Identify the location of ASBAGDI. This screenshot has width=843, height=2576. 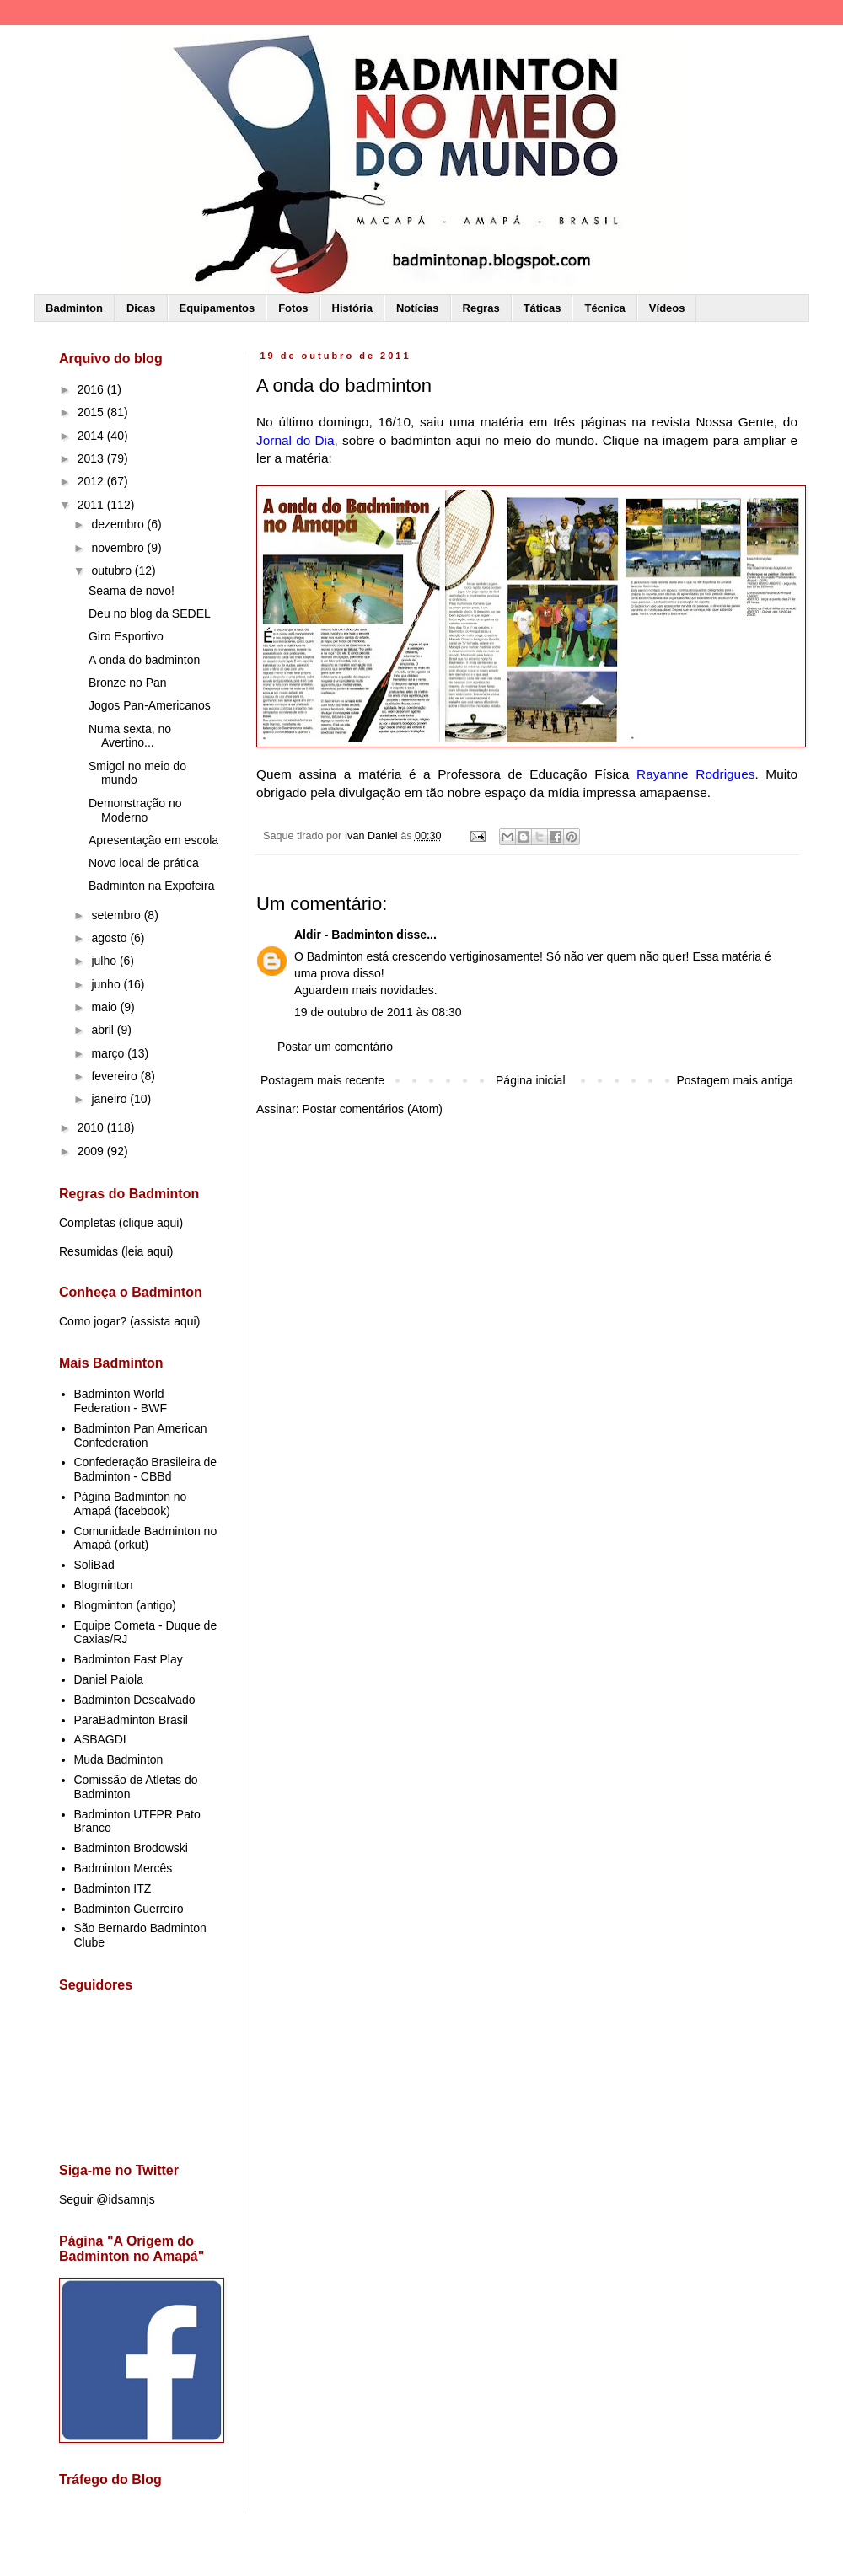
(100, 1739).